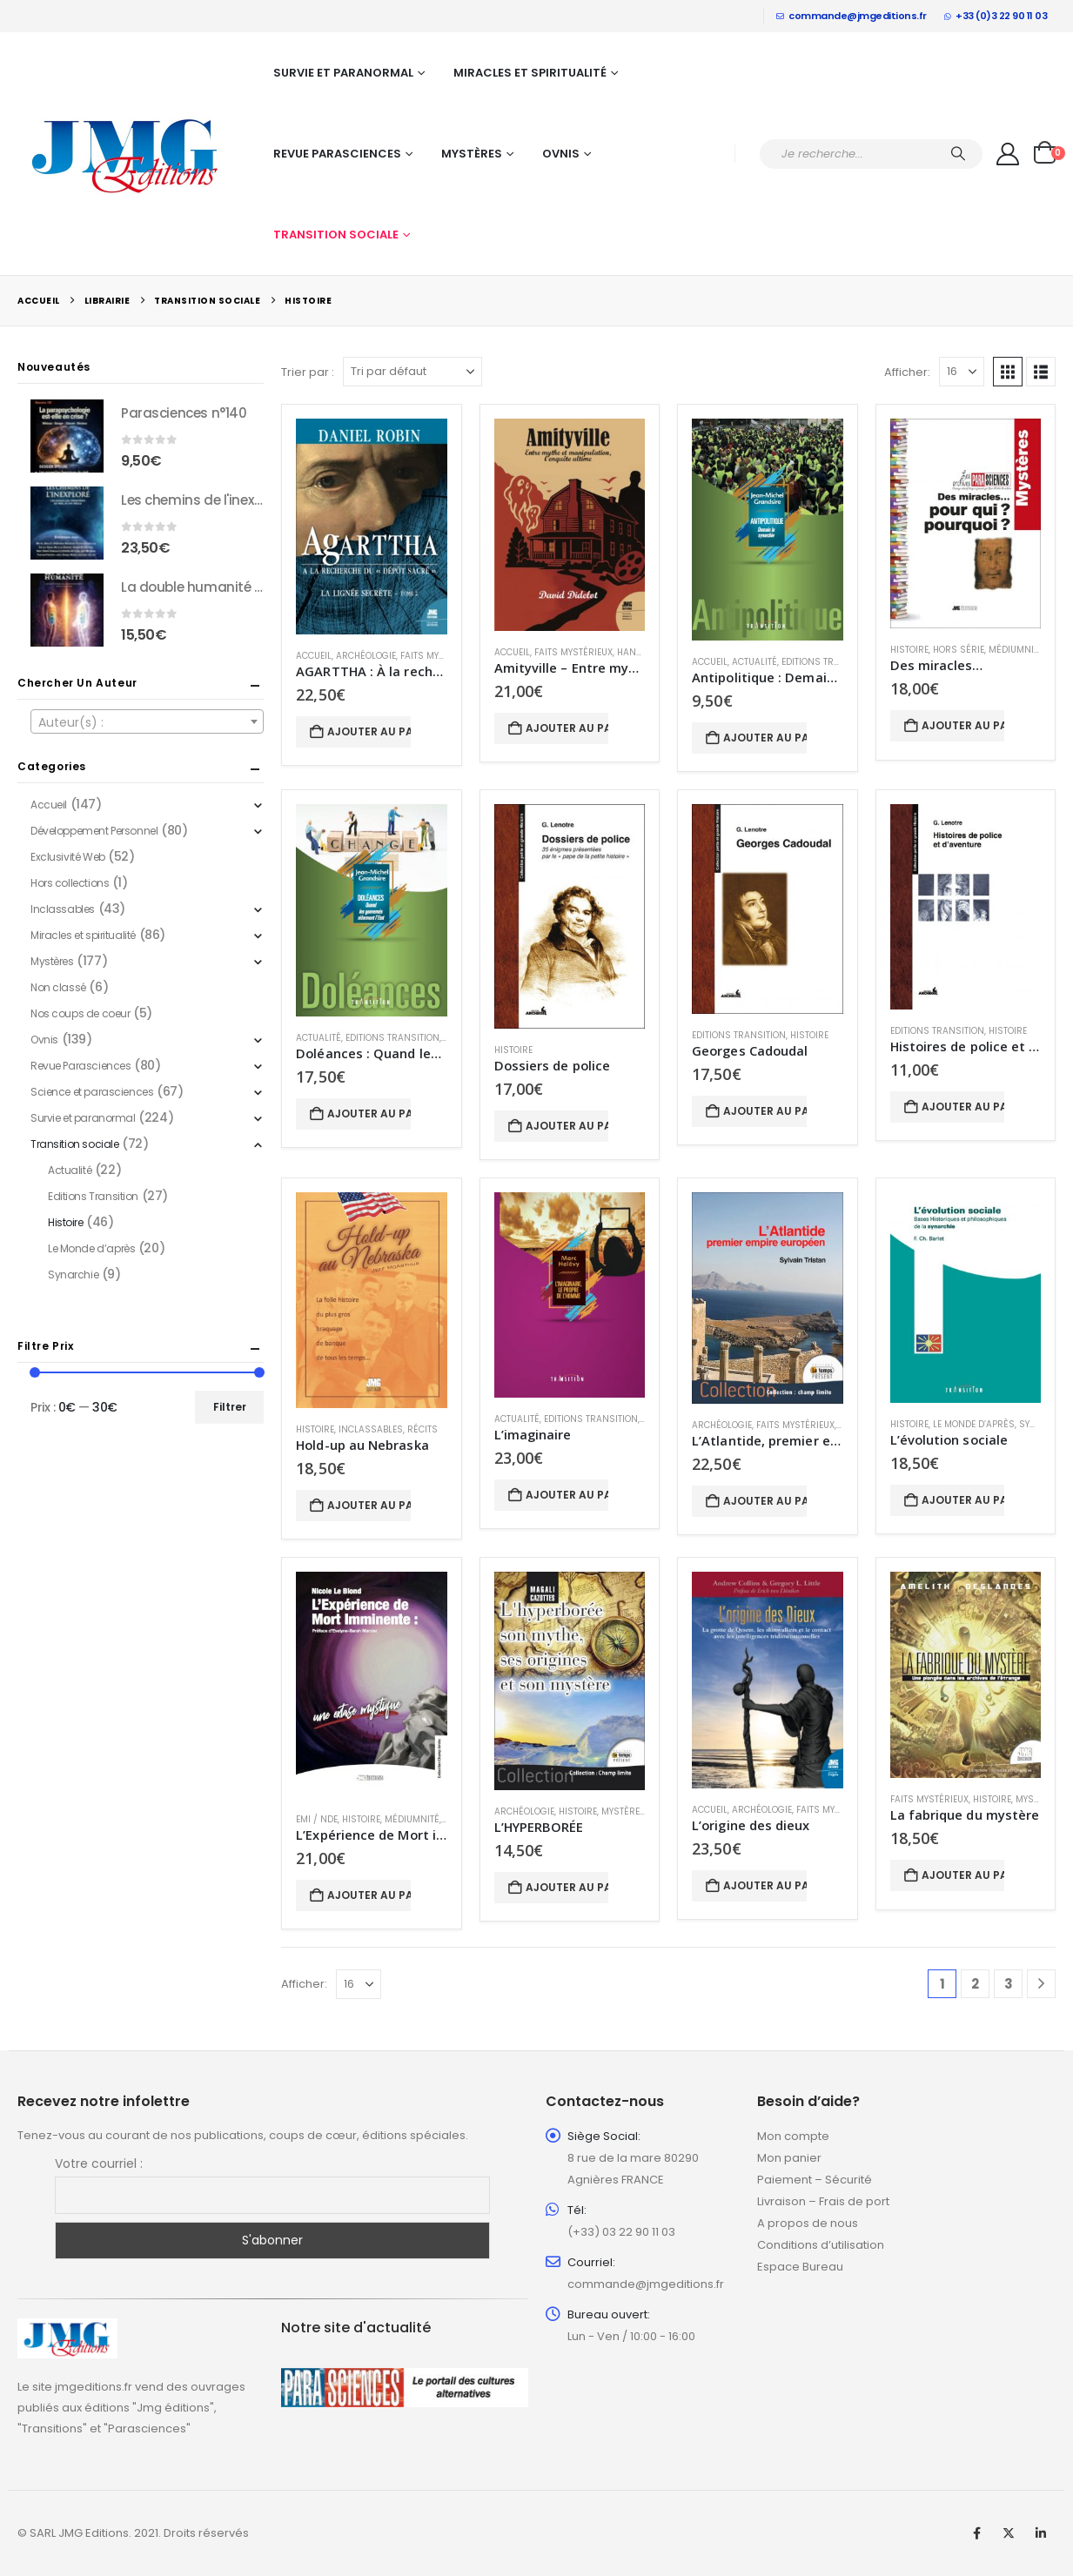 This screenshot has width=1073, height=2576. I want to click on Hors série, so click(958, 649).